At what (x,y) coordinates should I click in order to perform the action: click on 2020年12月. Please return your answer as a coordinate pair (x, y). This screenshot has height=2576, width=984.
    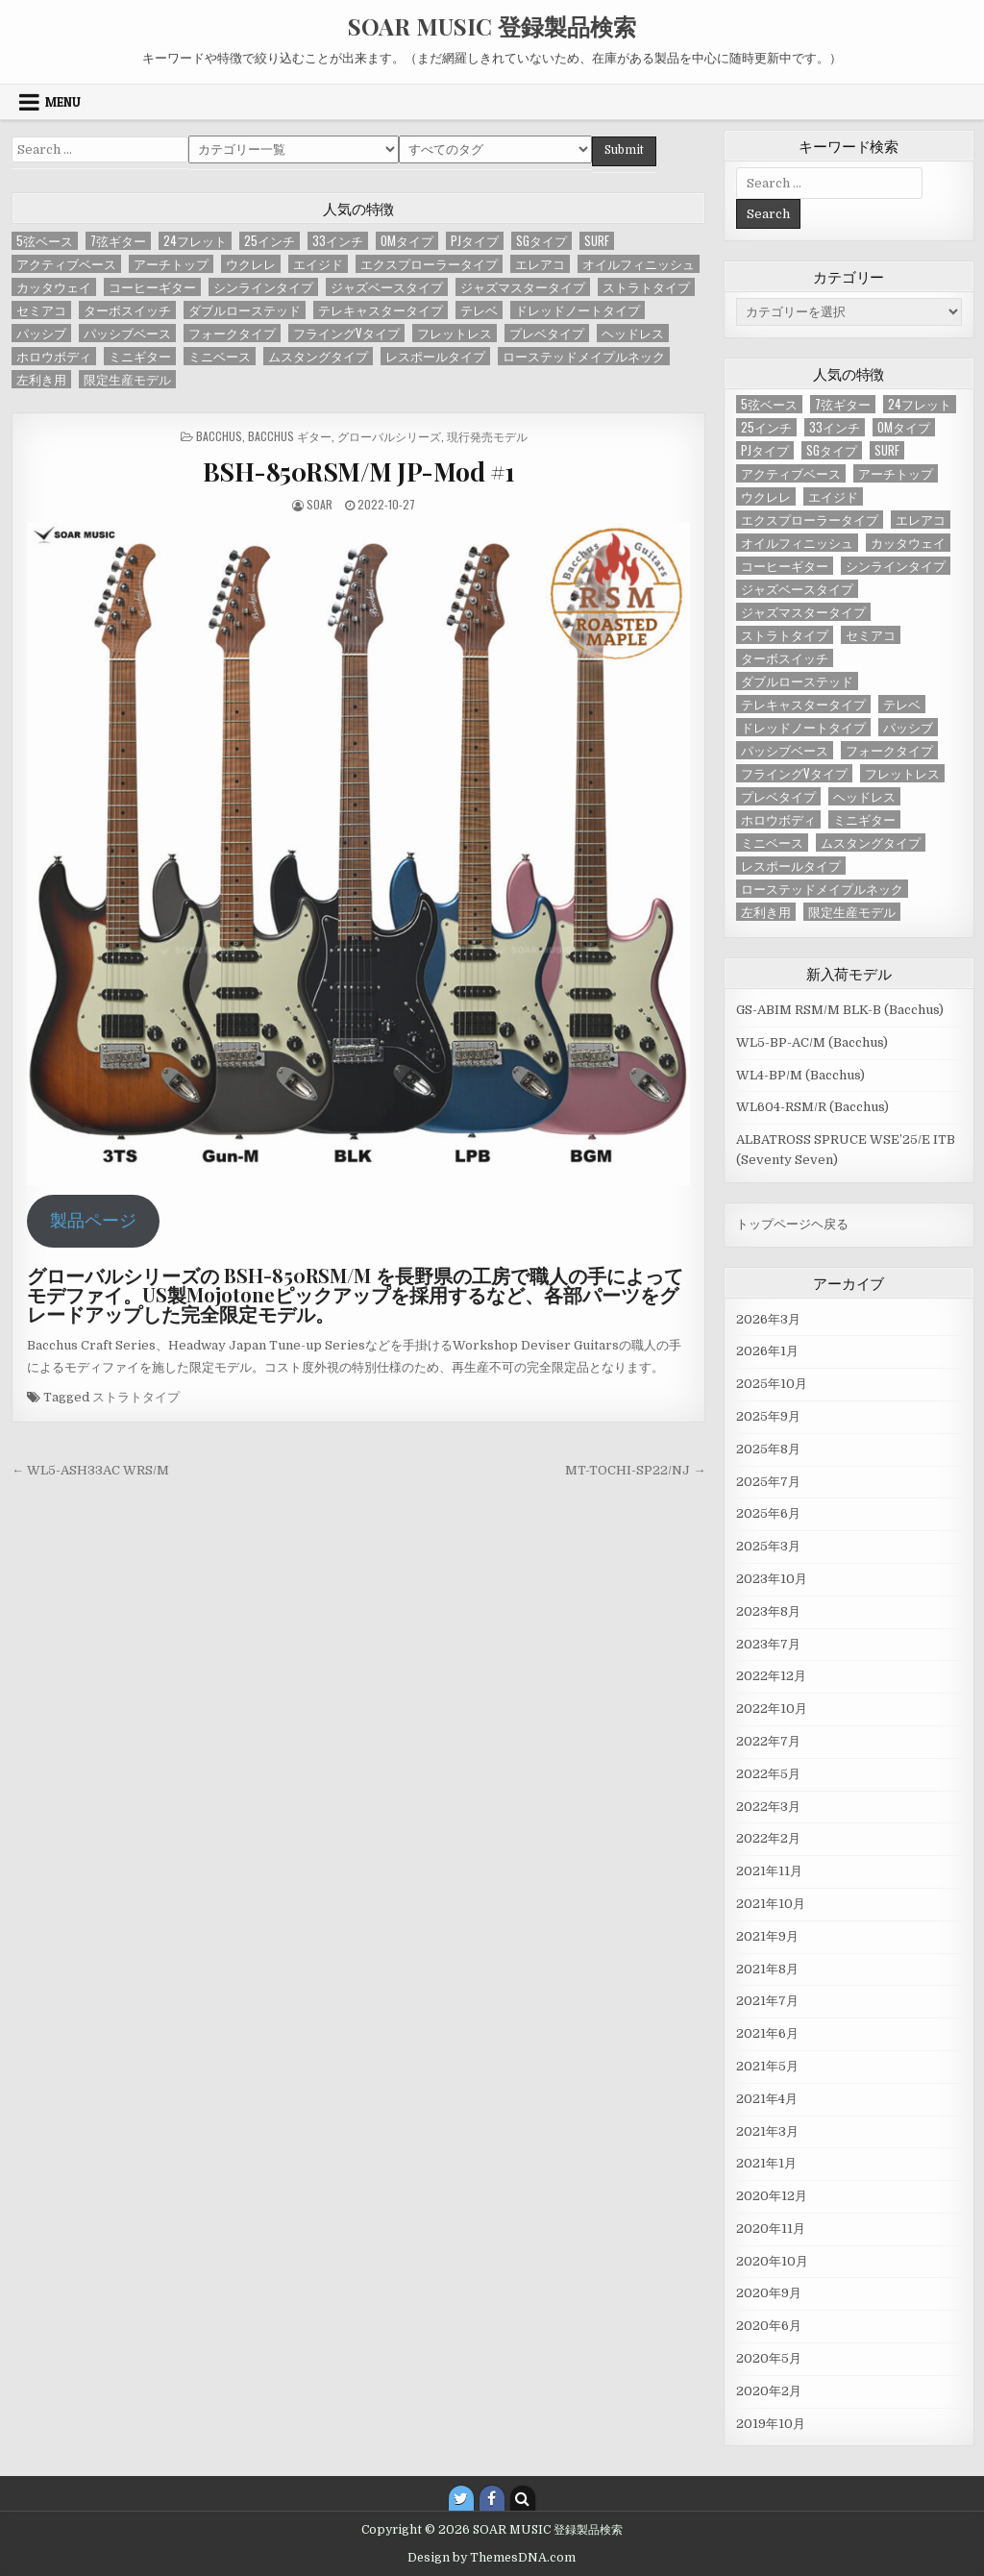
    Looking at the image, I should click on (771, 2196).